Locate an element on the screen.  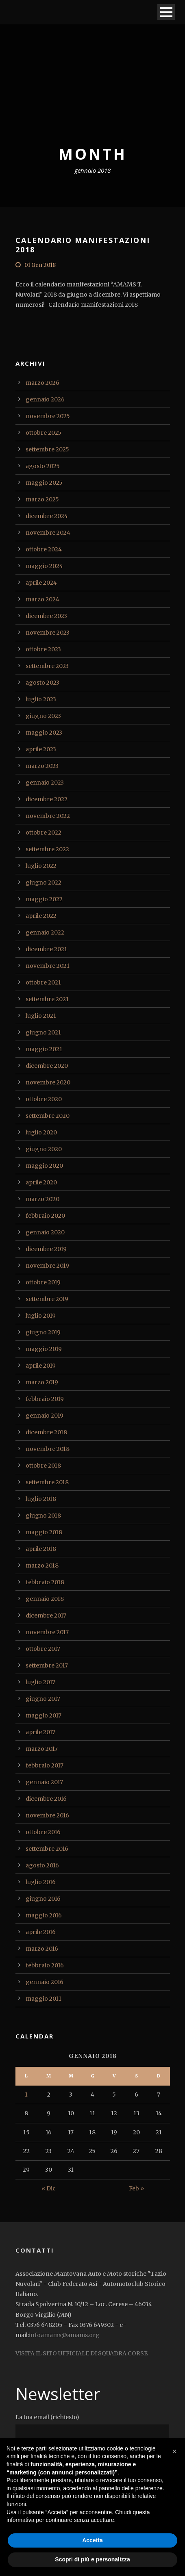
gennaio 2019 is located at coordinates (44, 1415).